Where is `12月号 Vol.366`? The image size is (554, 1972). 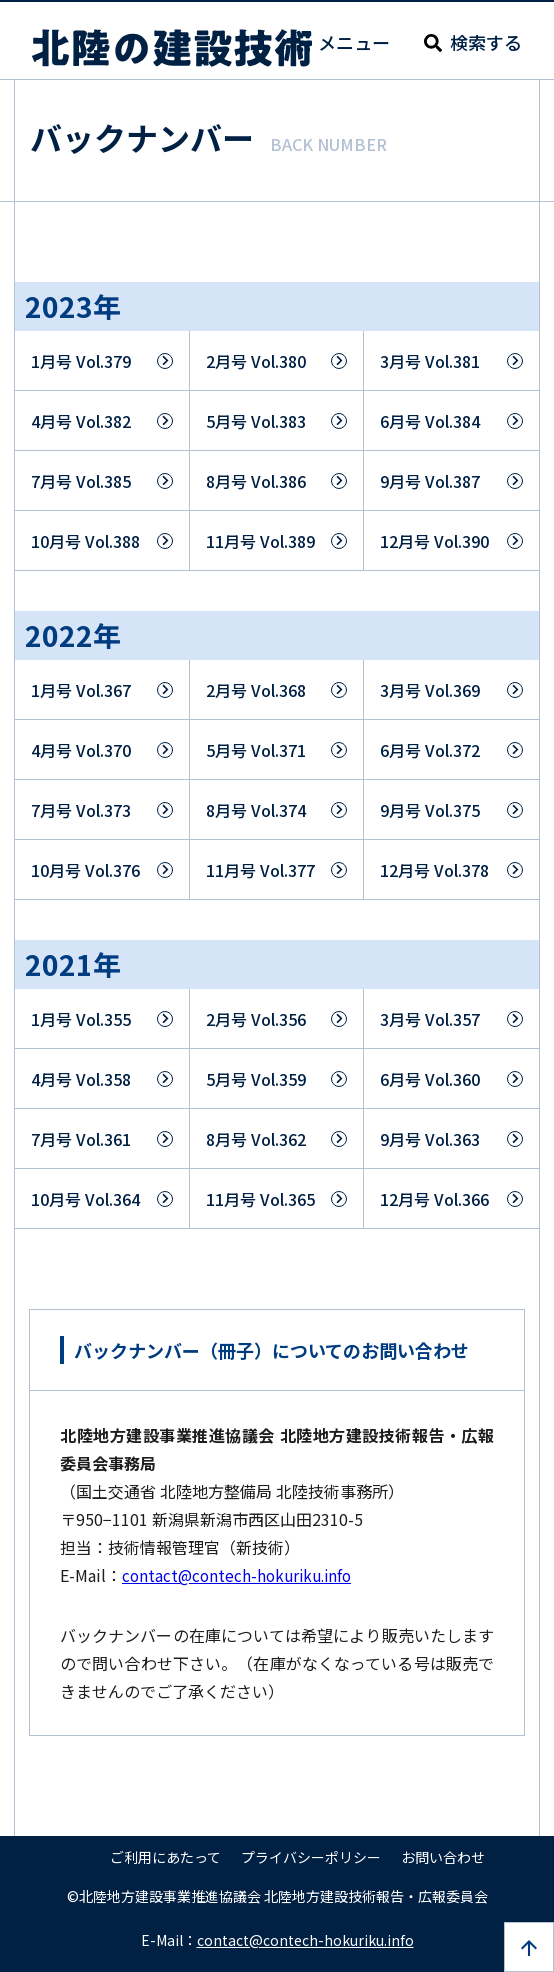
12月号 Vol.366 is located at coordinates (434, 1199).